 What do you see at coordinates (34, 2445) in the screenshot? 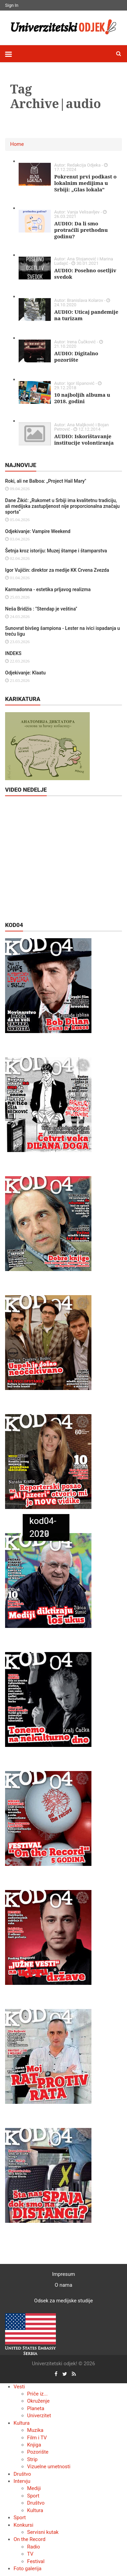
I see `Knjiga` at bounding box center [34, 2445].